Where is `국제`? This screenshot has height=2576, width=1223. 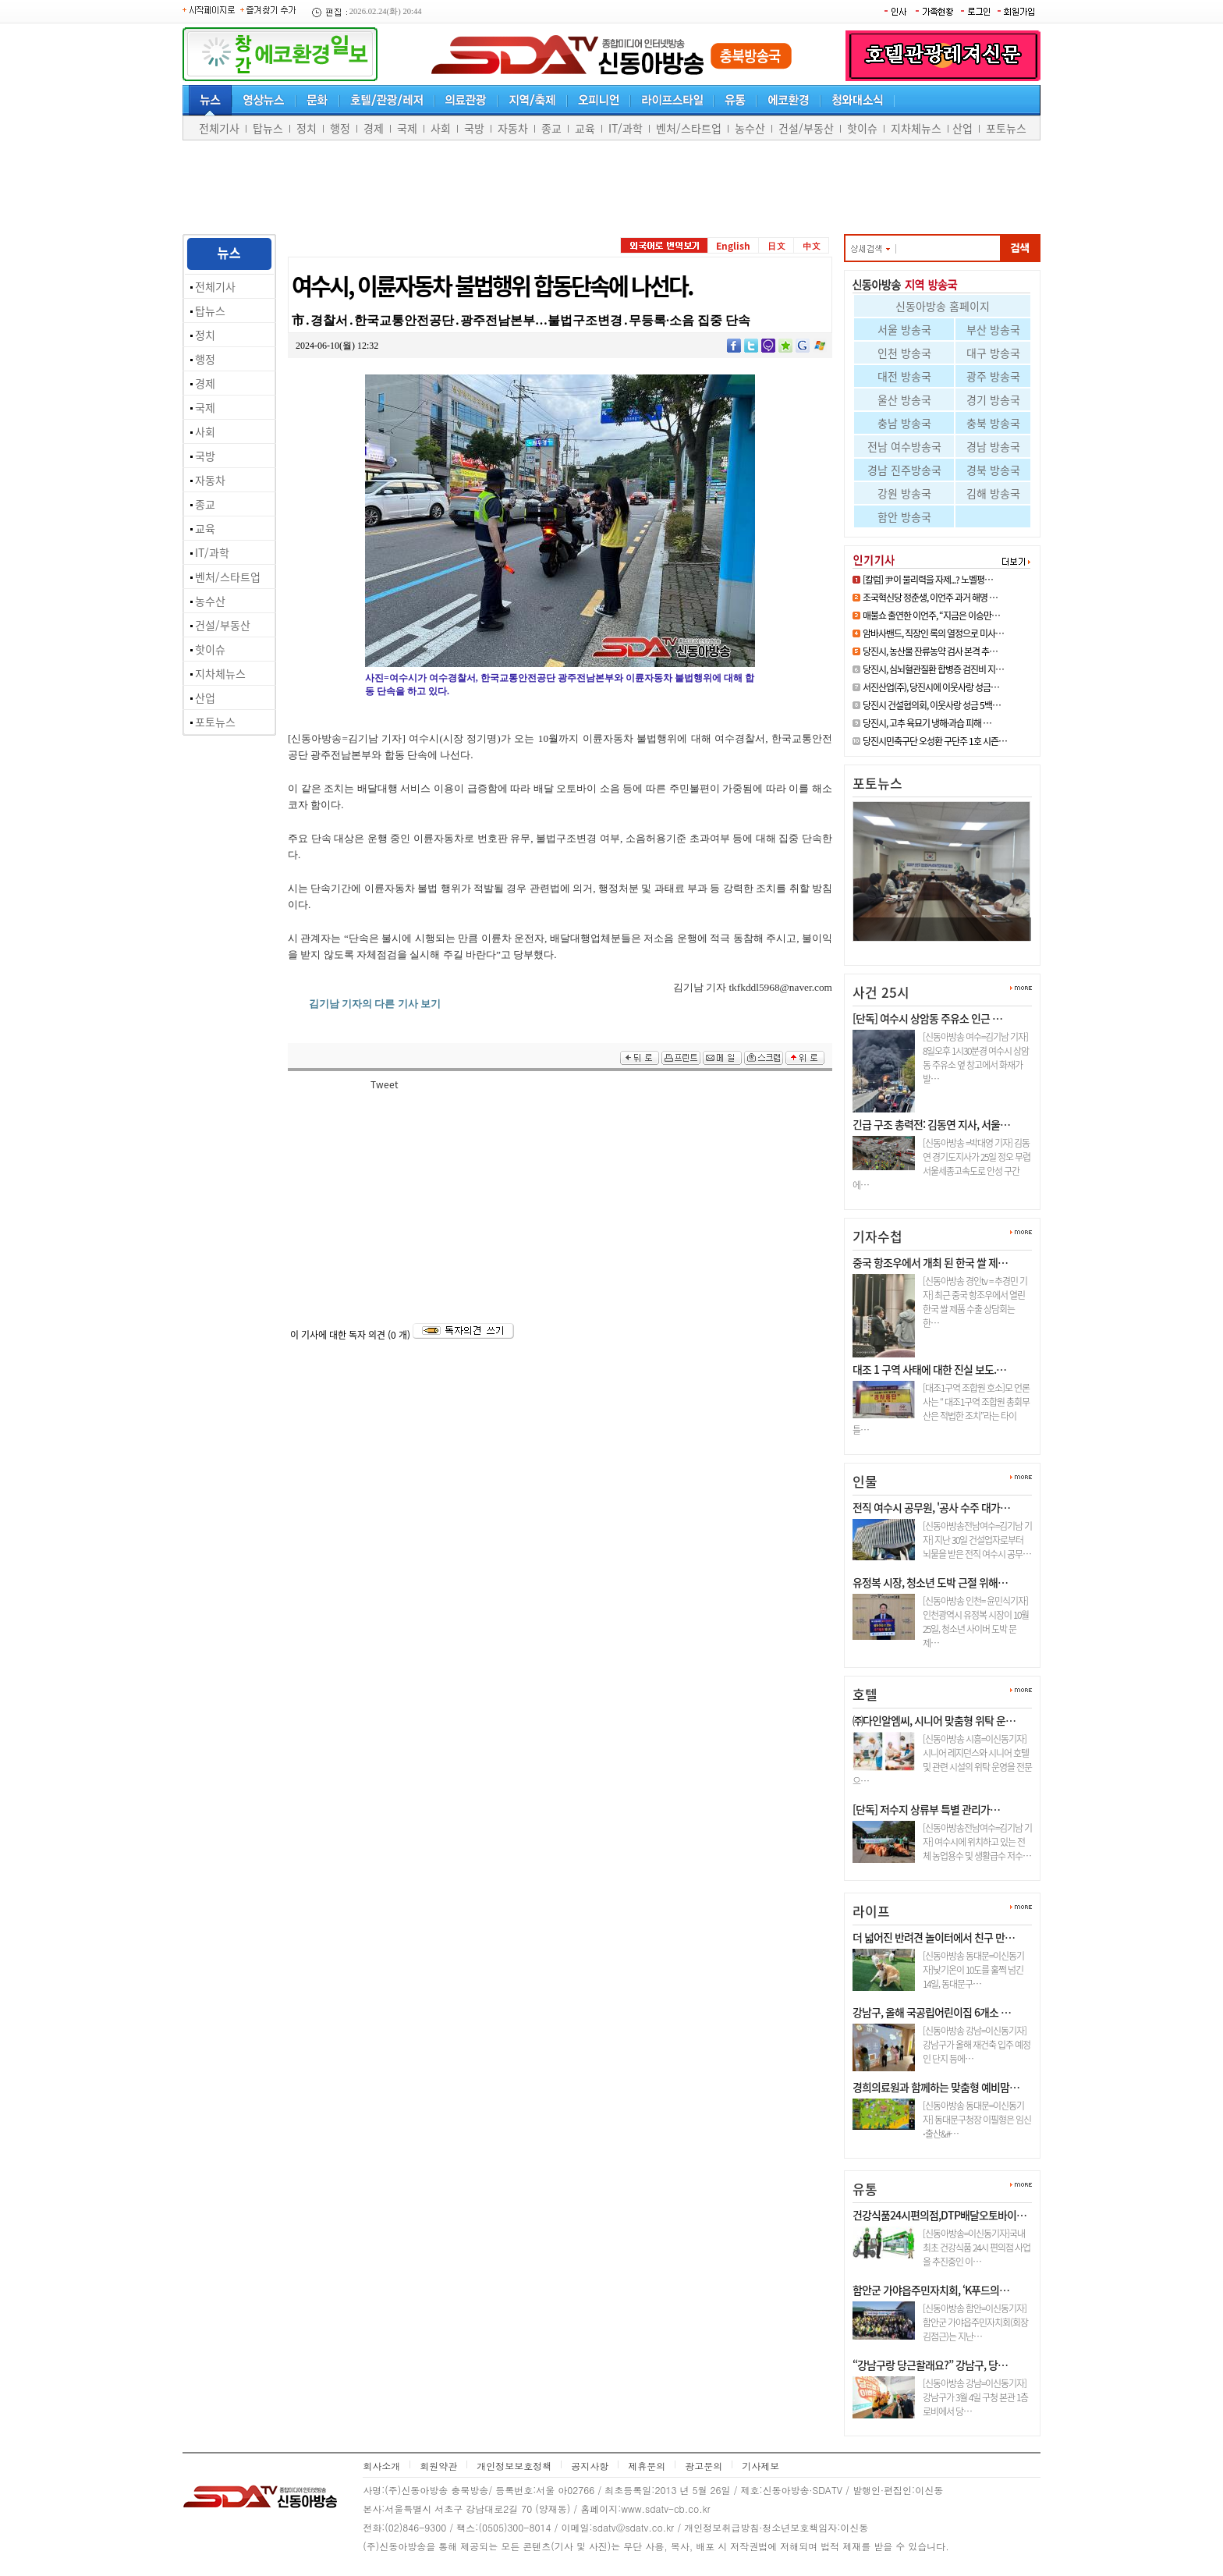 국제 is located at coordinates (407, 128).